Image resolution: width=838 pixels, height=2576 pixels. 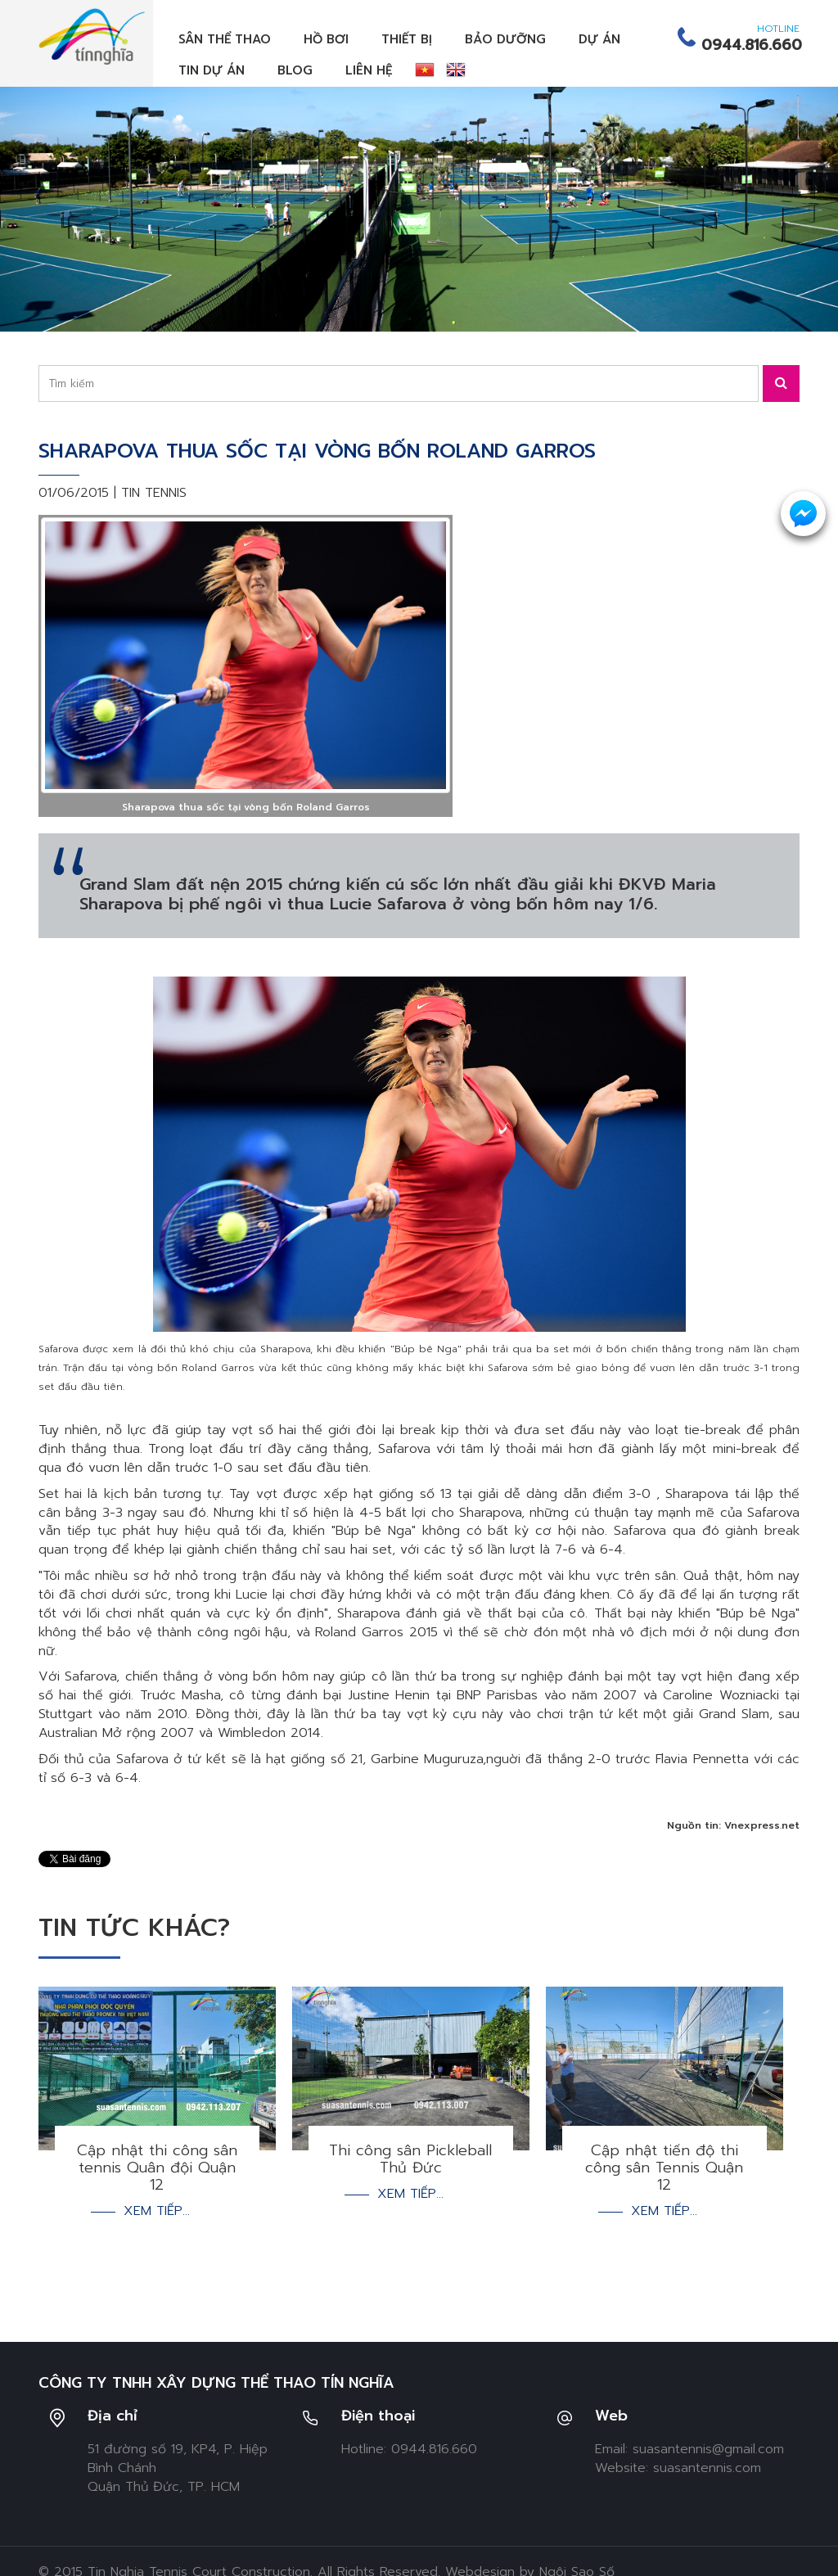 What do you see at coordinates (157, 2211) in the screenshot?
I see `Xem tiếp...` at bounding box center [157, 2211].